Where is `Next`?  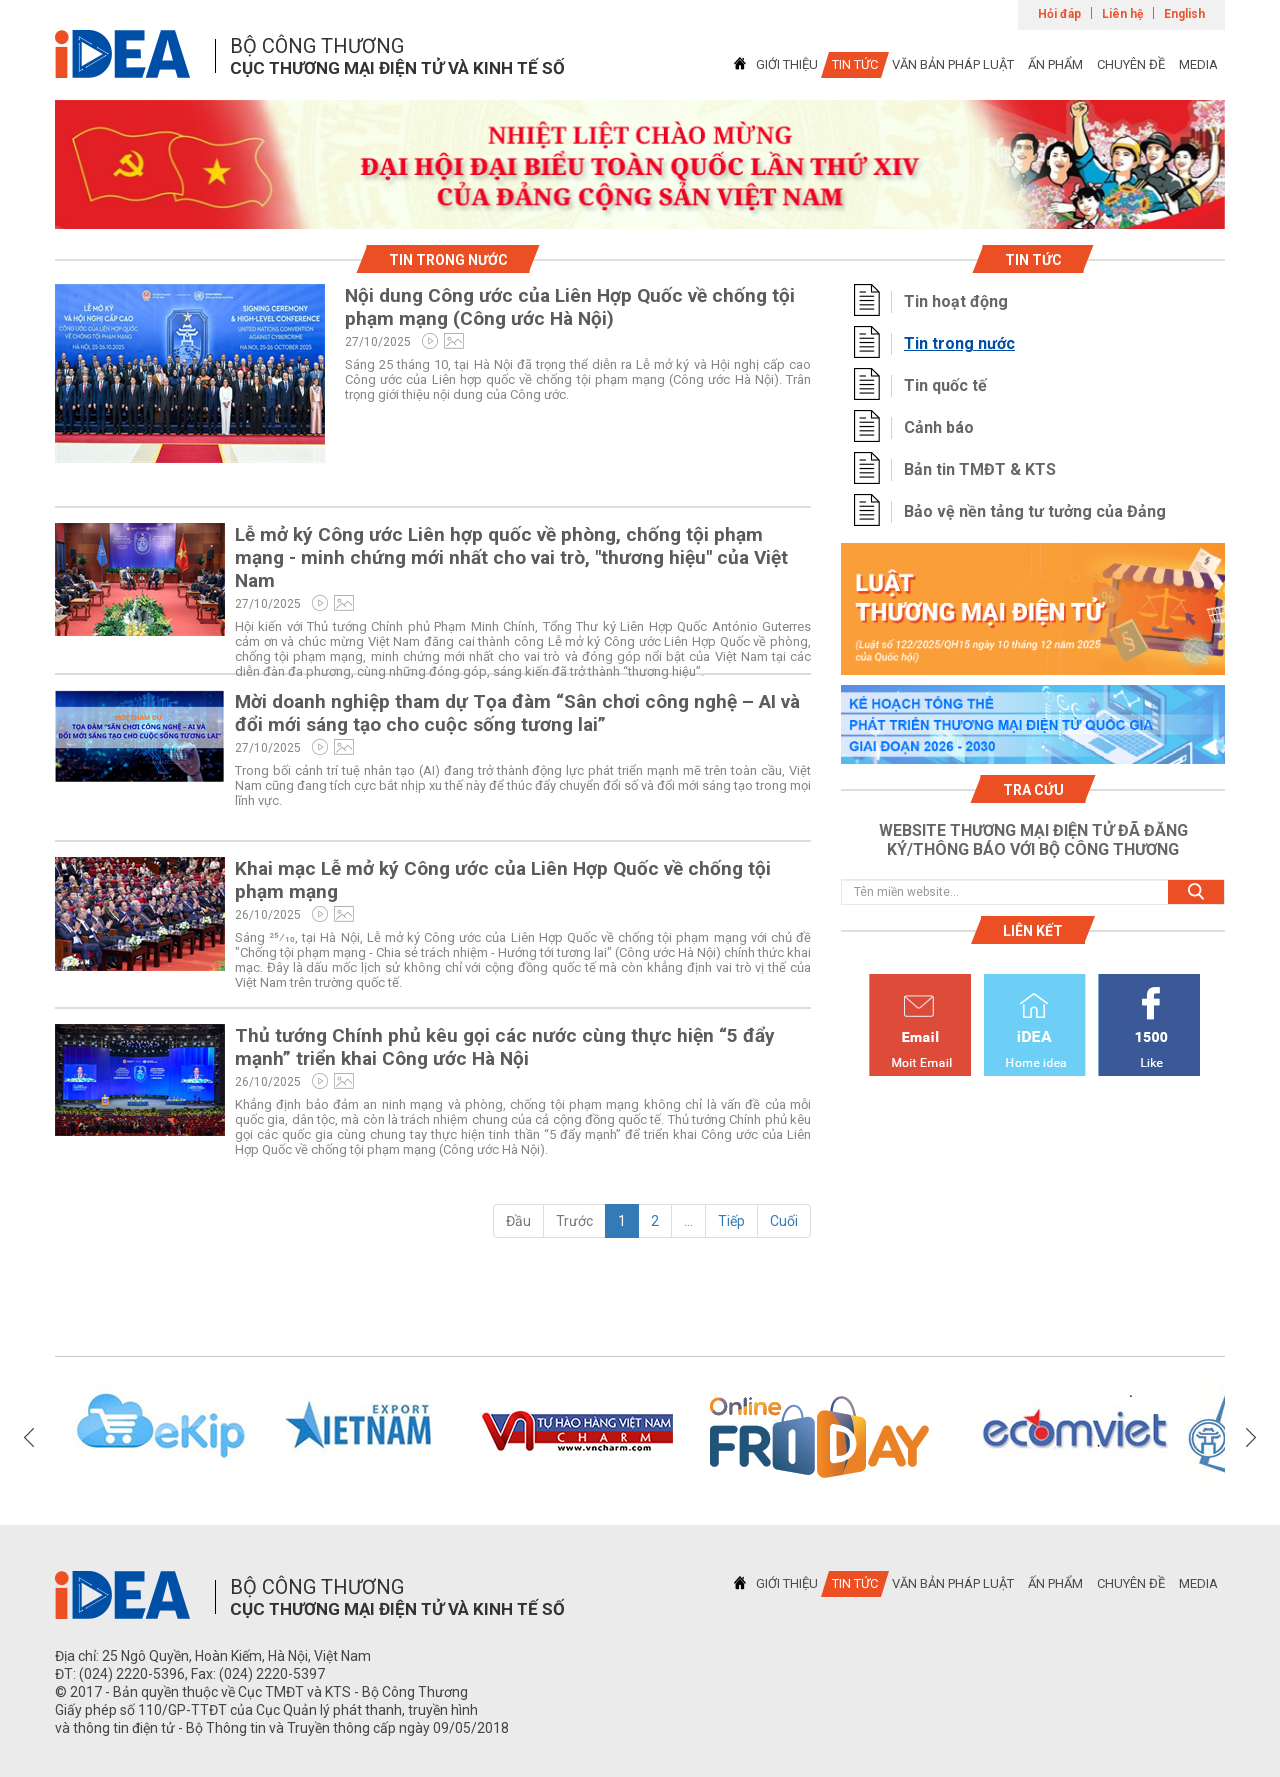
Next is located at coordinates (1251, 1437).